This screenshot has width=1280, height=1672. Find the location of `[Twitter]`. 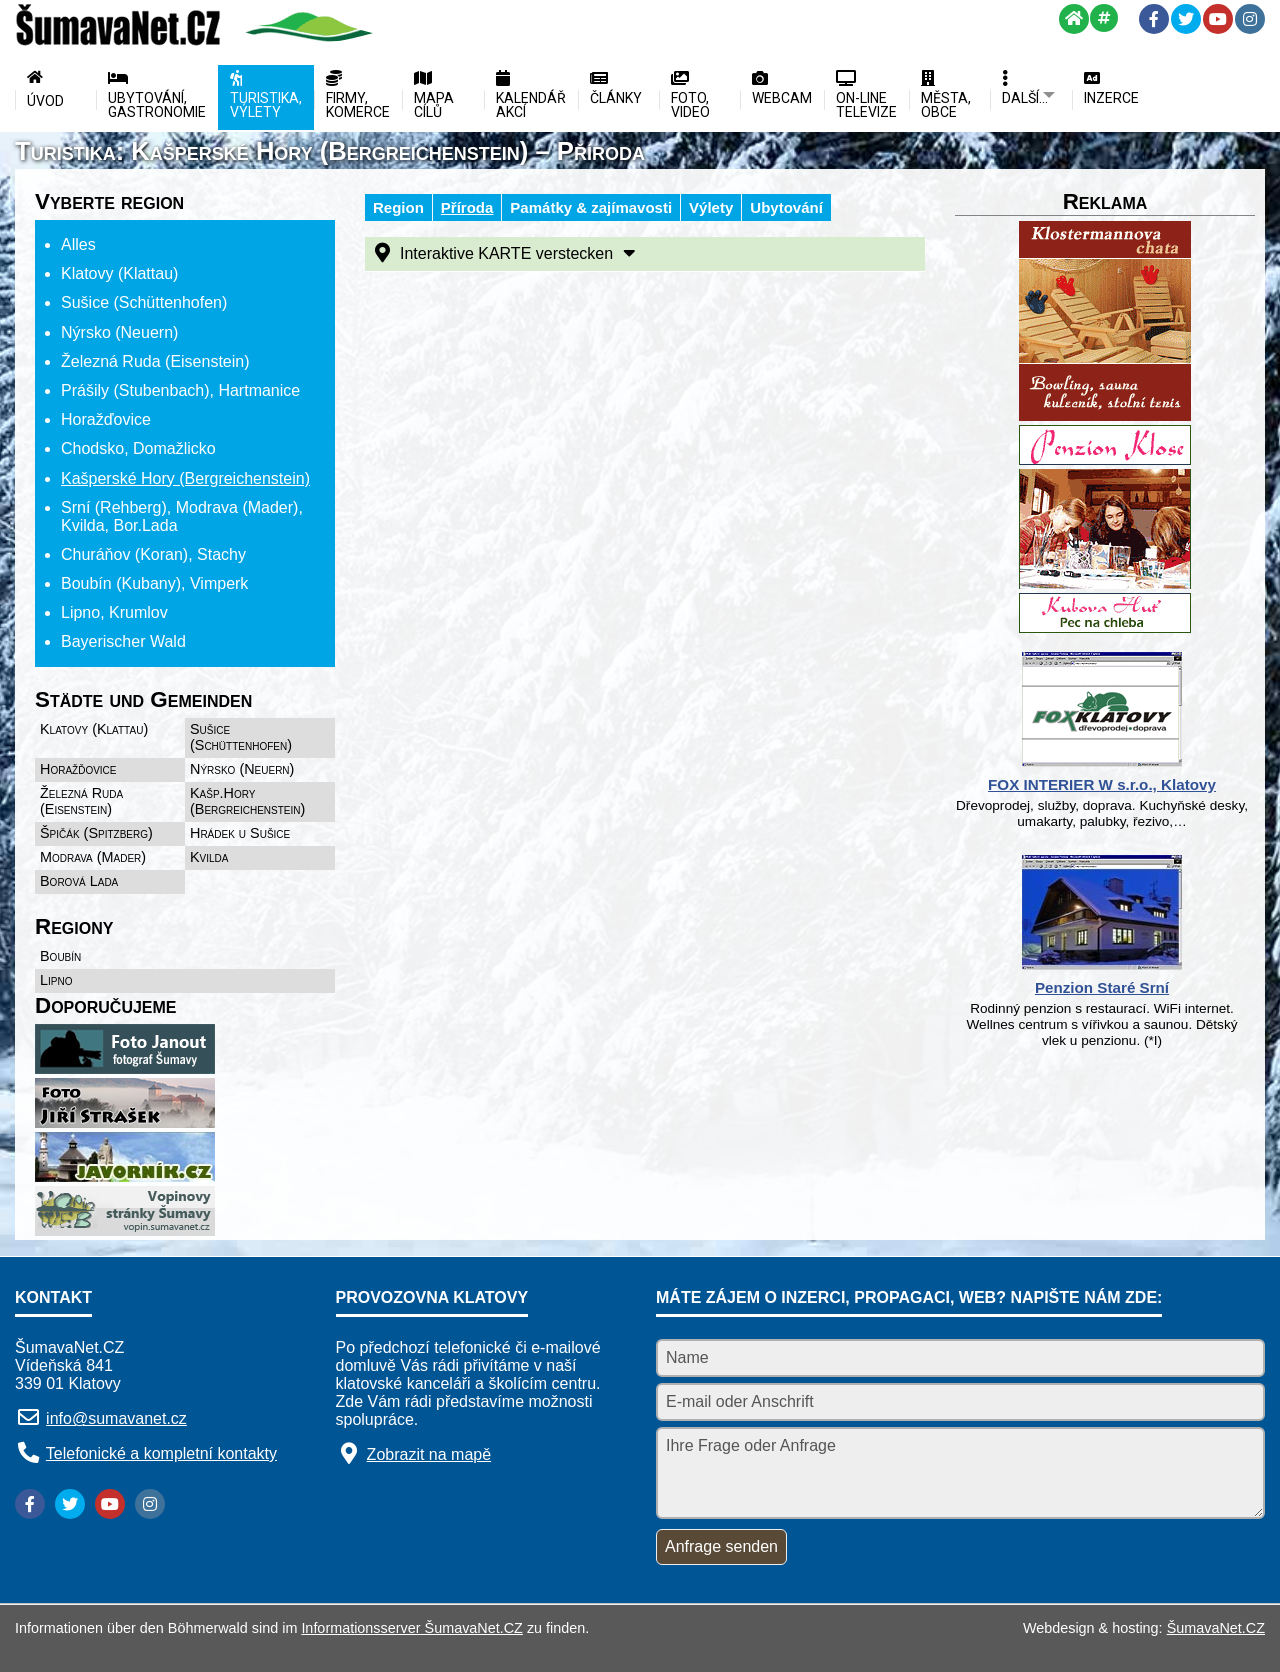

[Twitter] is located at coordinates (1186, 19).